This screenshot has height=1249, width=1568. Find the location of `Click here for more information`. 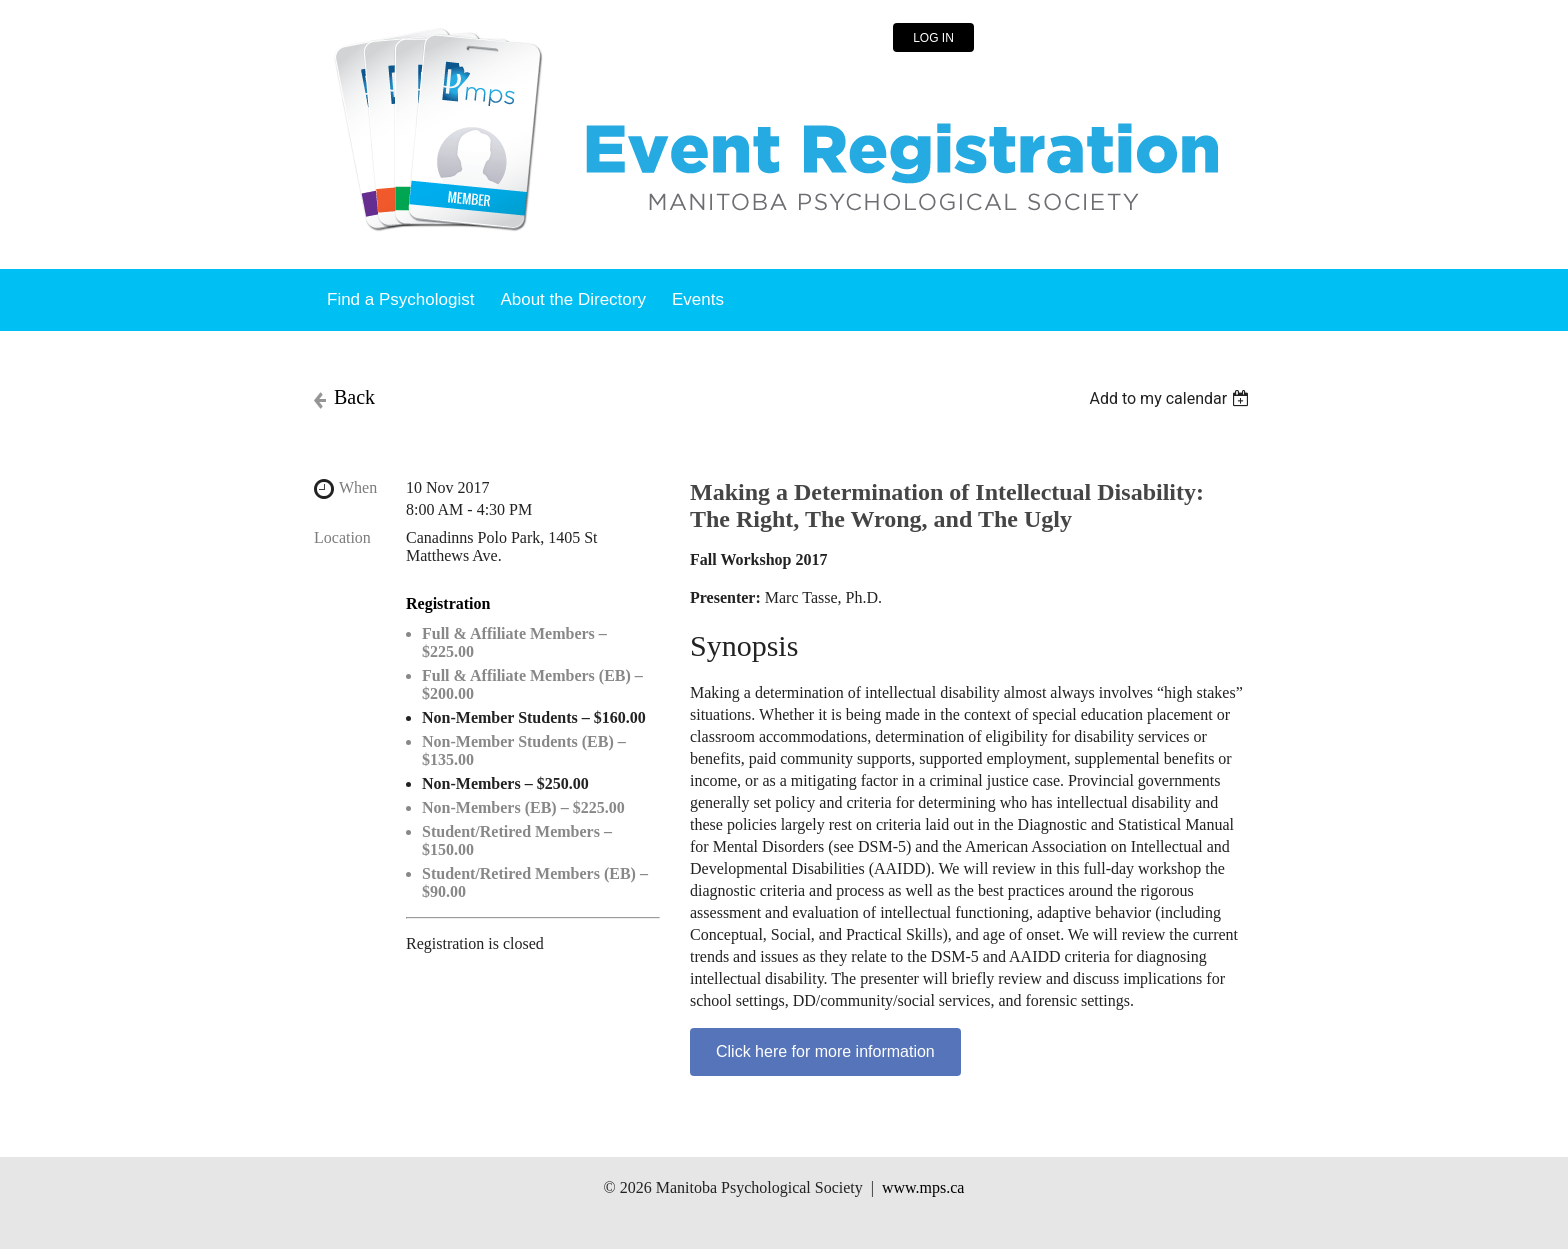

Click here for more information is located at coordinates (825, 1051).